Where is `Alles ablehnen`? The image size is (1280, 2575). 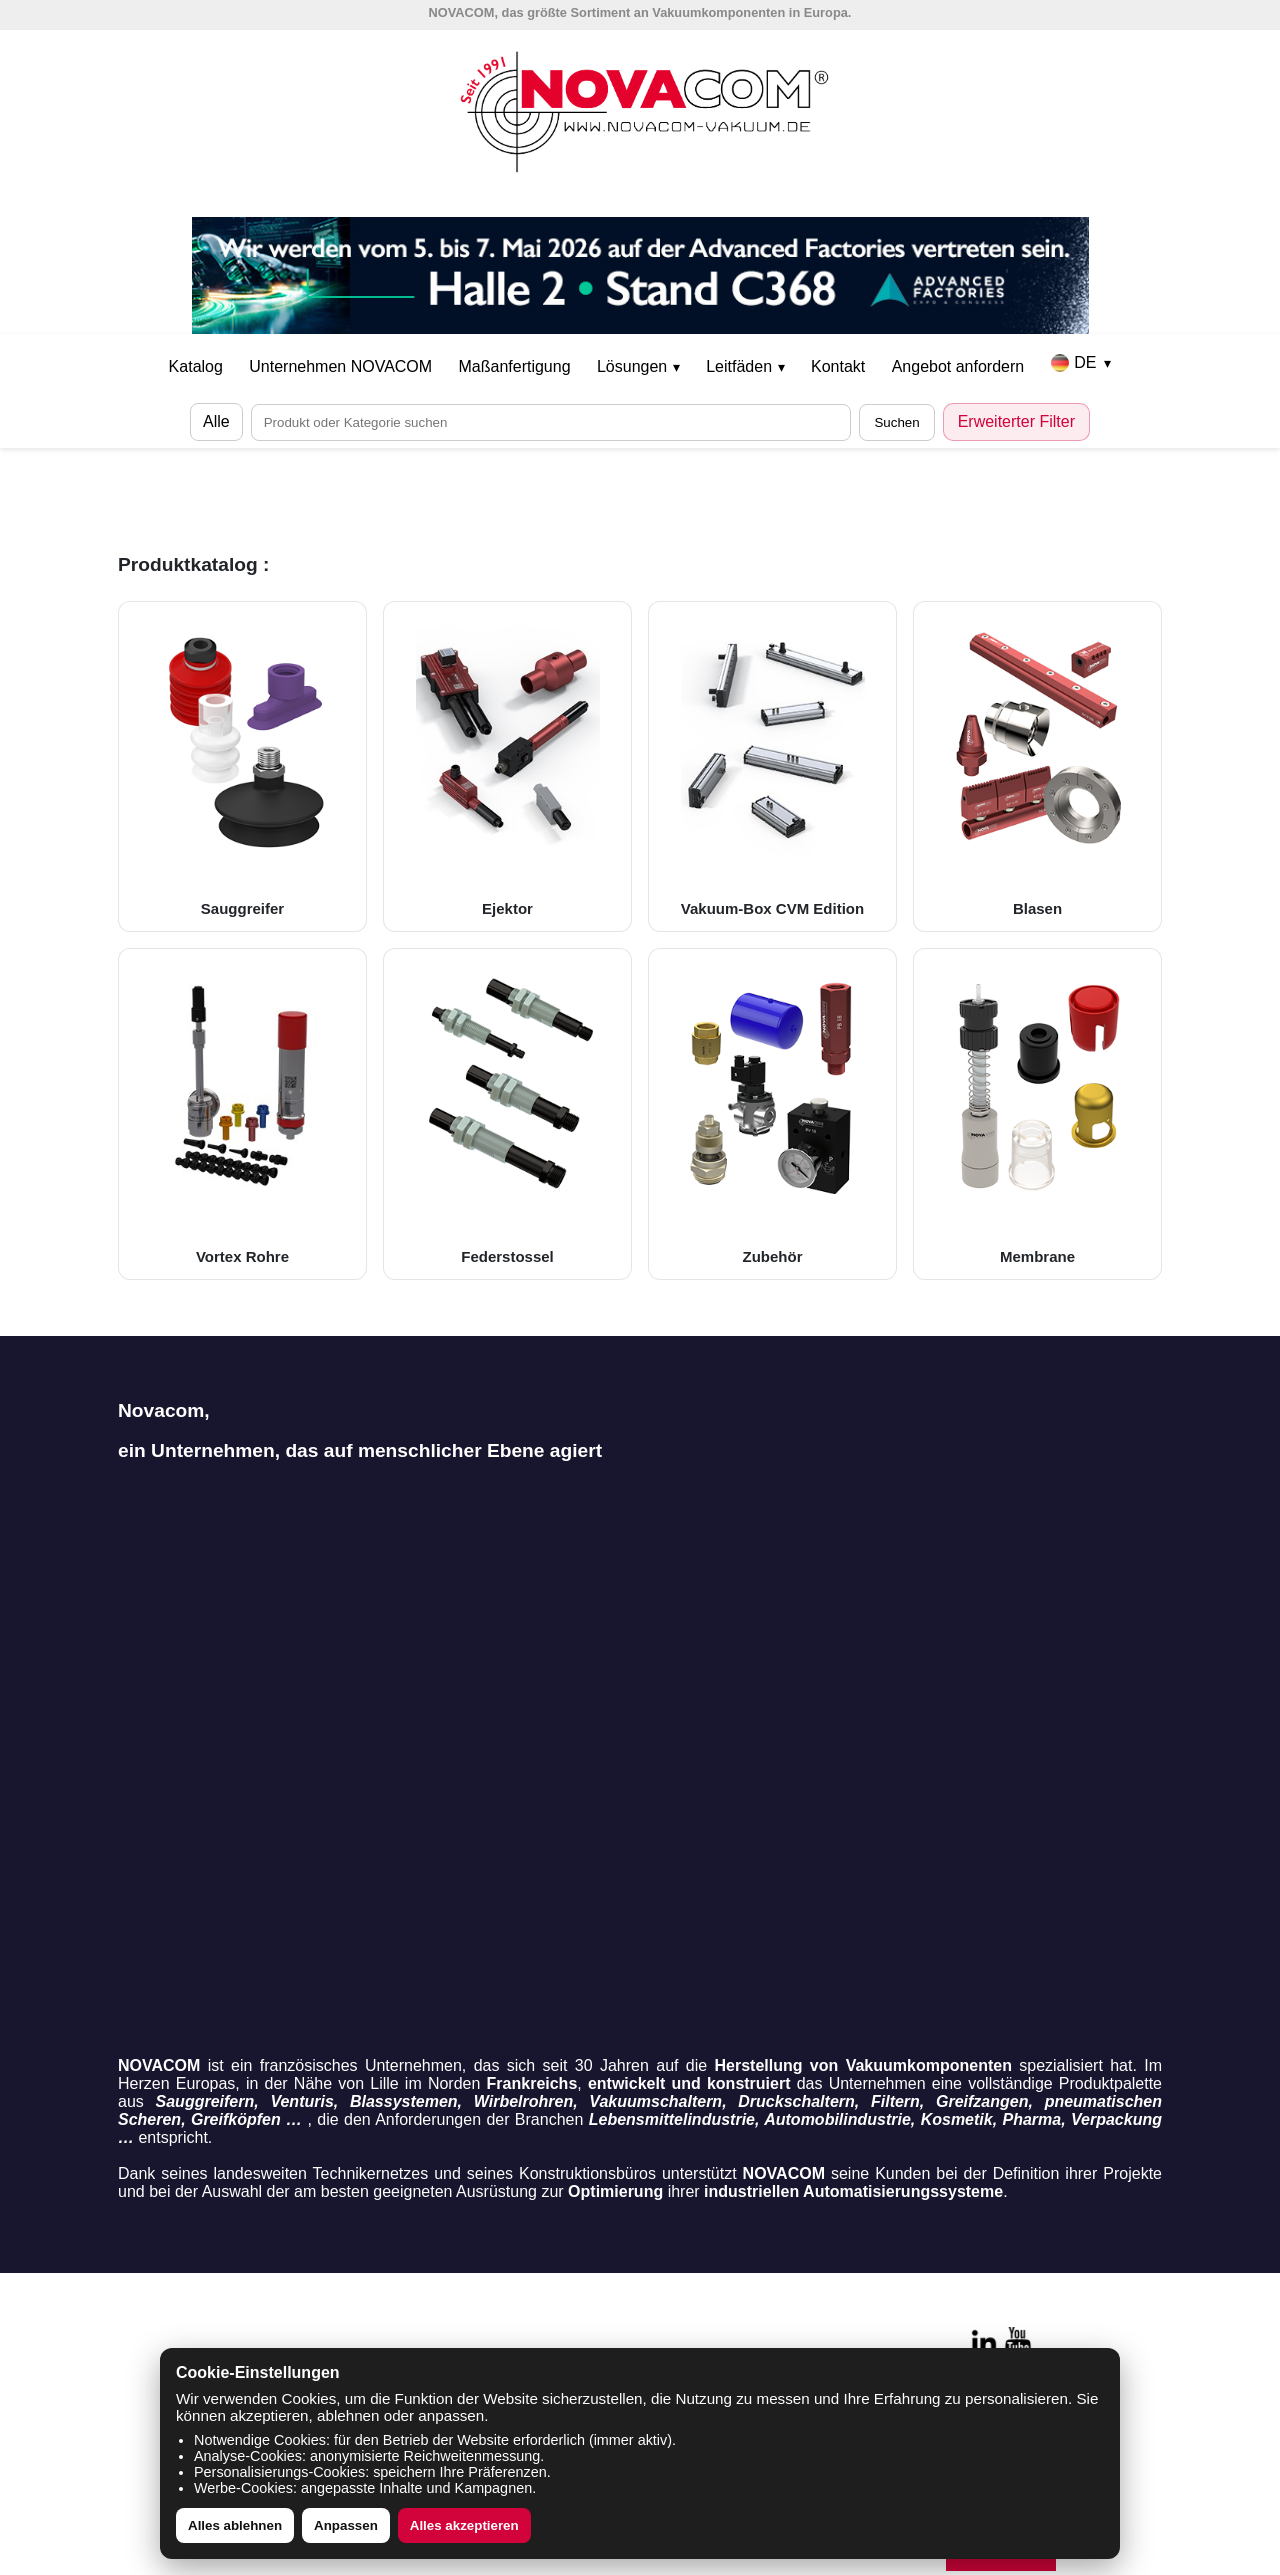
Alles ablehnen is located at coordinates (235, 2525).